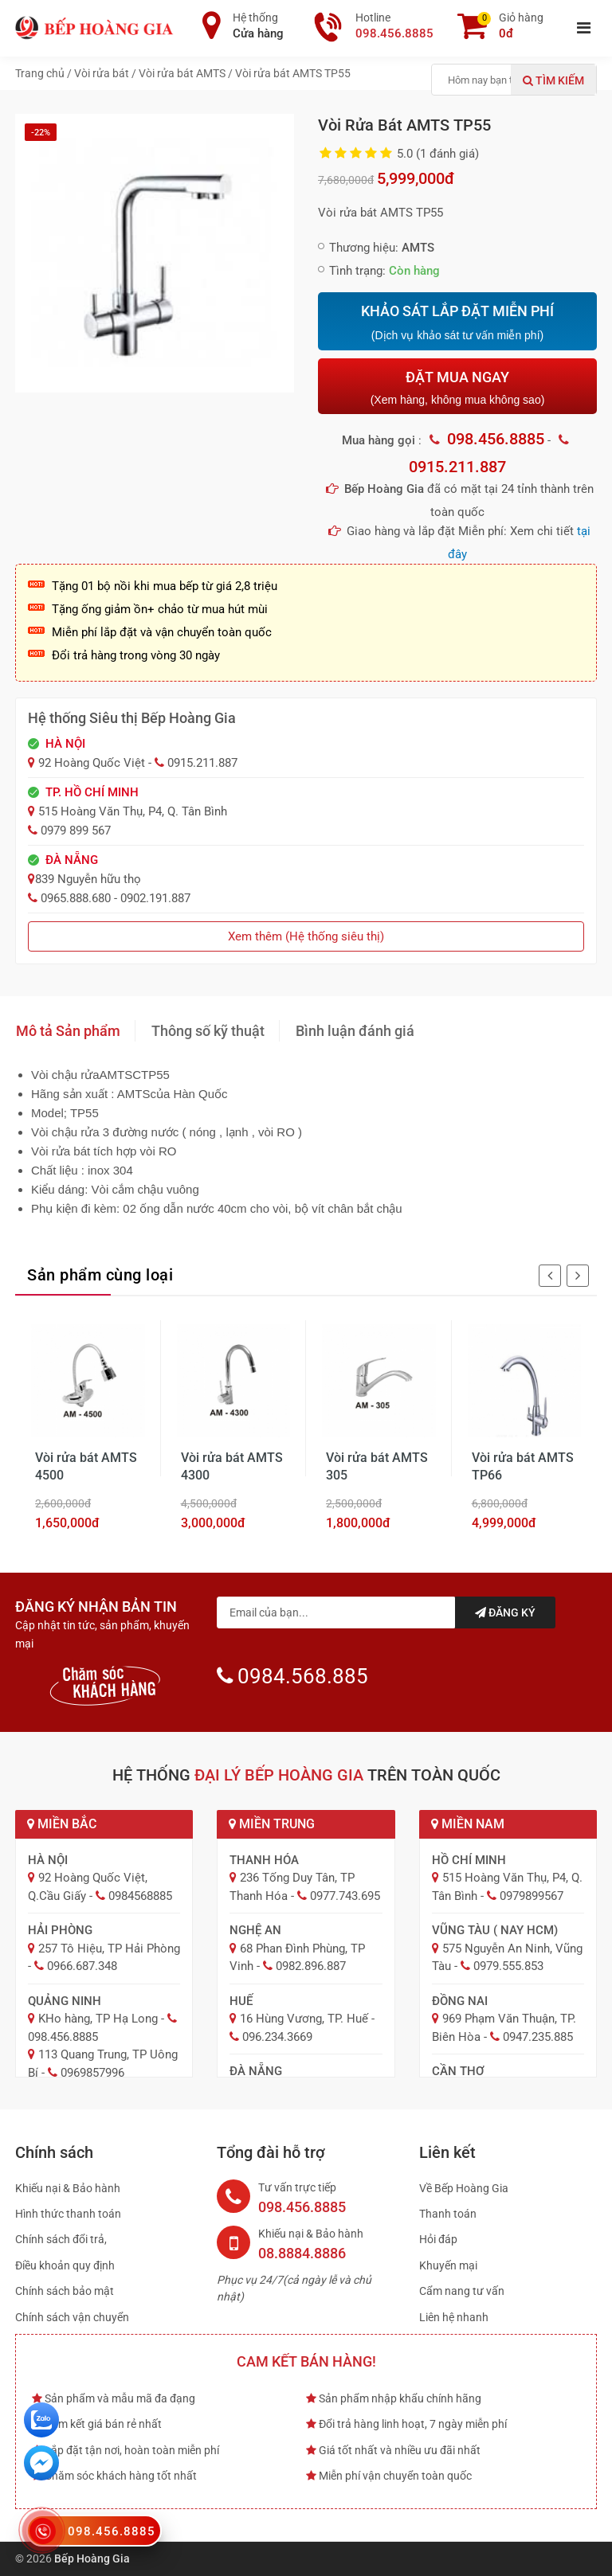  I want to click on Vòi rửa bát AMTS 4300, so click(232, 1466).